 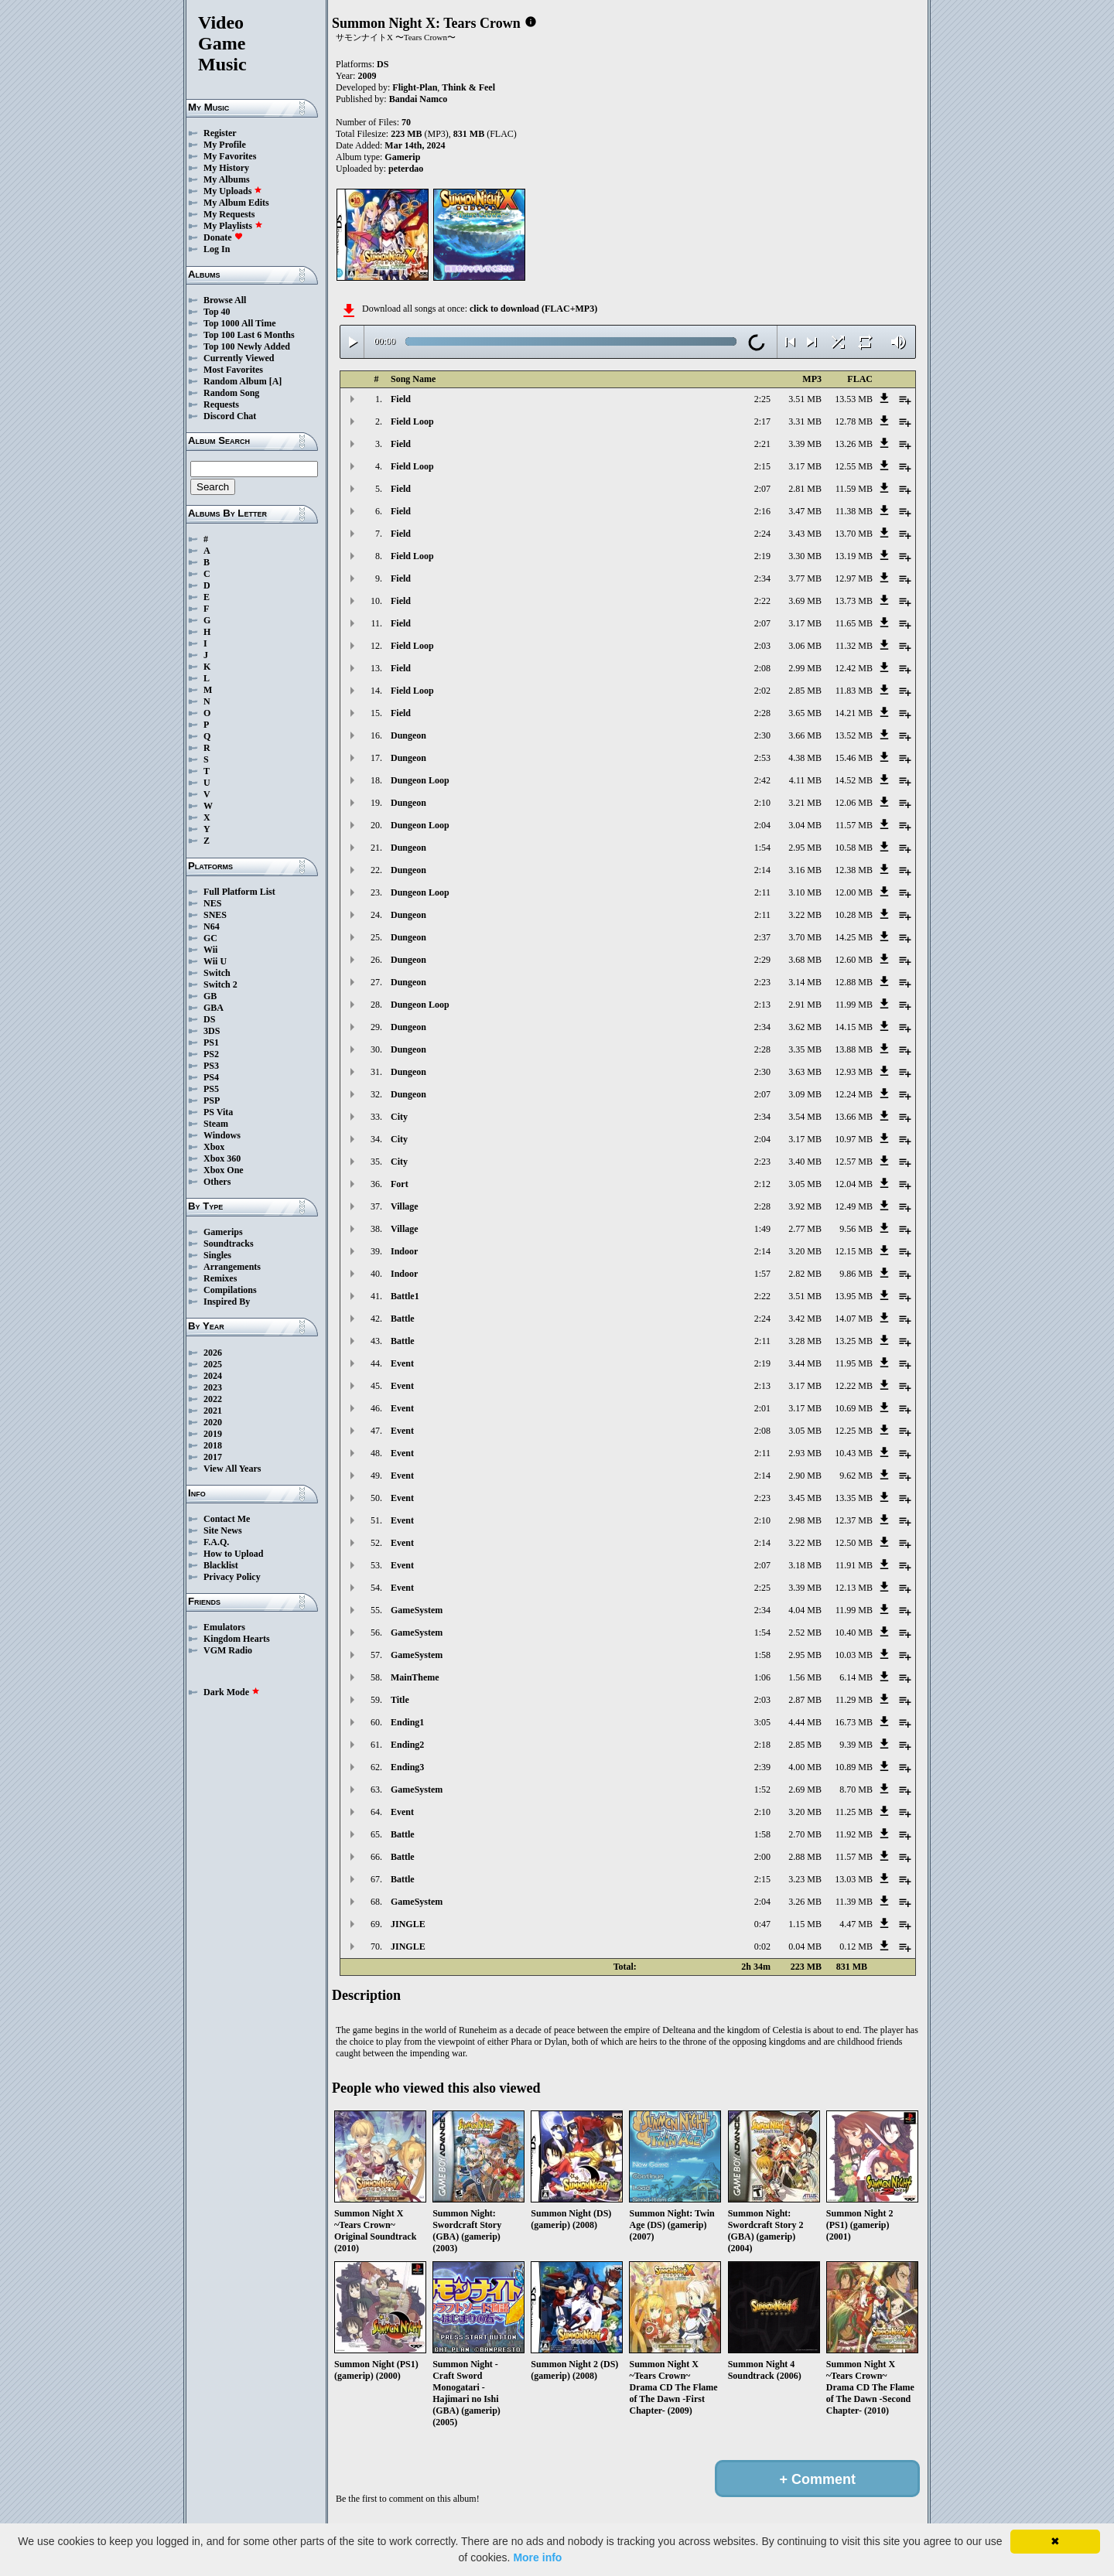 I want to click on 1:52, so click(x=762, y=1789).